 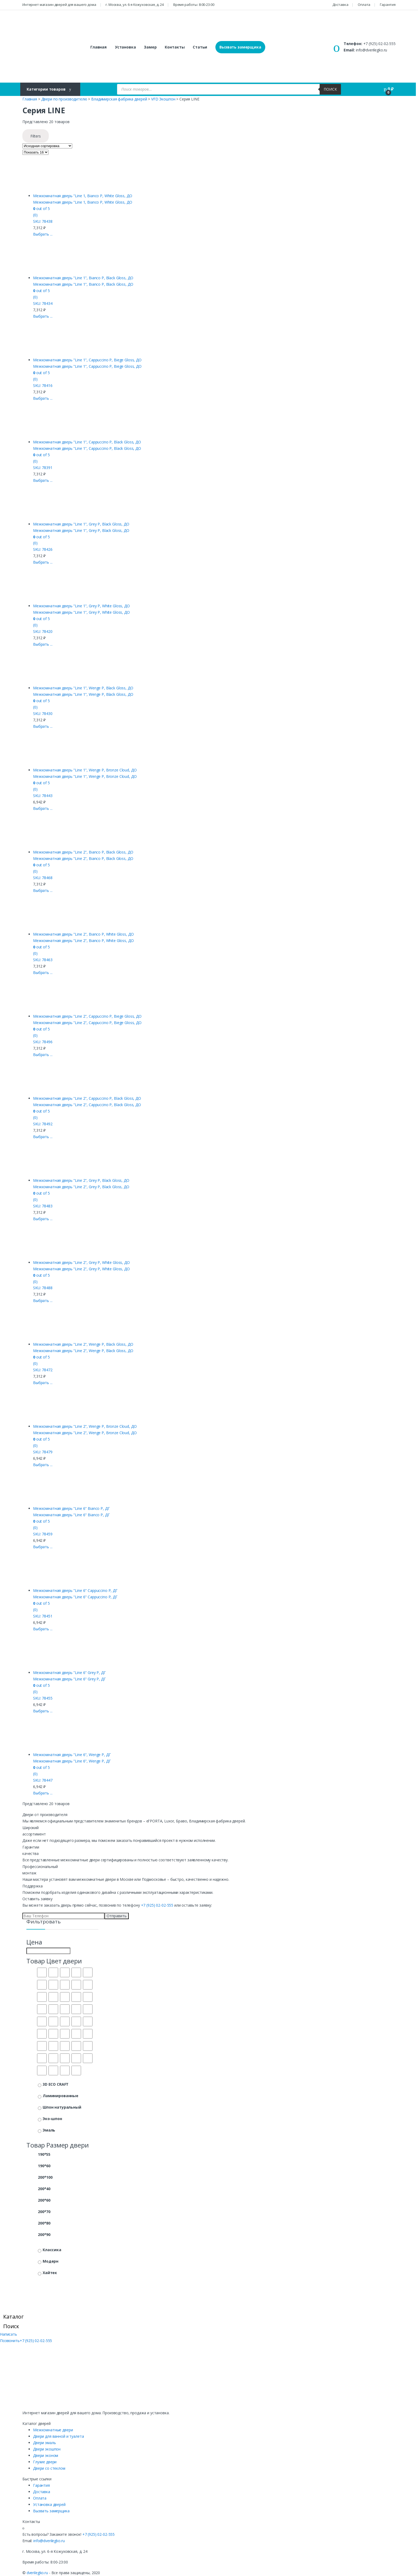 I want to click on Выбрать ... [Выбрать опции для "Межкомнатная дверь "Line 6" Grey P, ДГ"], so click(x=42, y=1710).